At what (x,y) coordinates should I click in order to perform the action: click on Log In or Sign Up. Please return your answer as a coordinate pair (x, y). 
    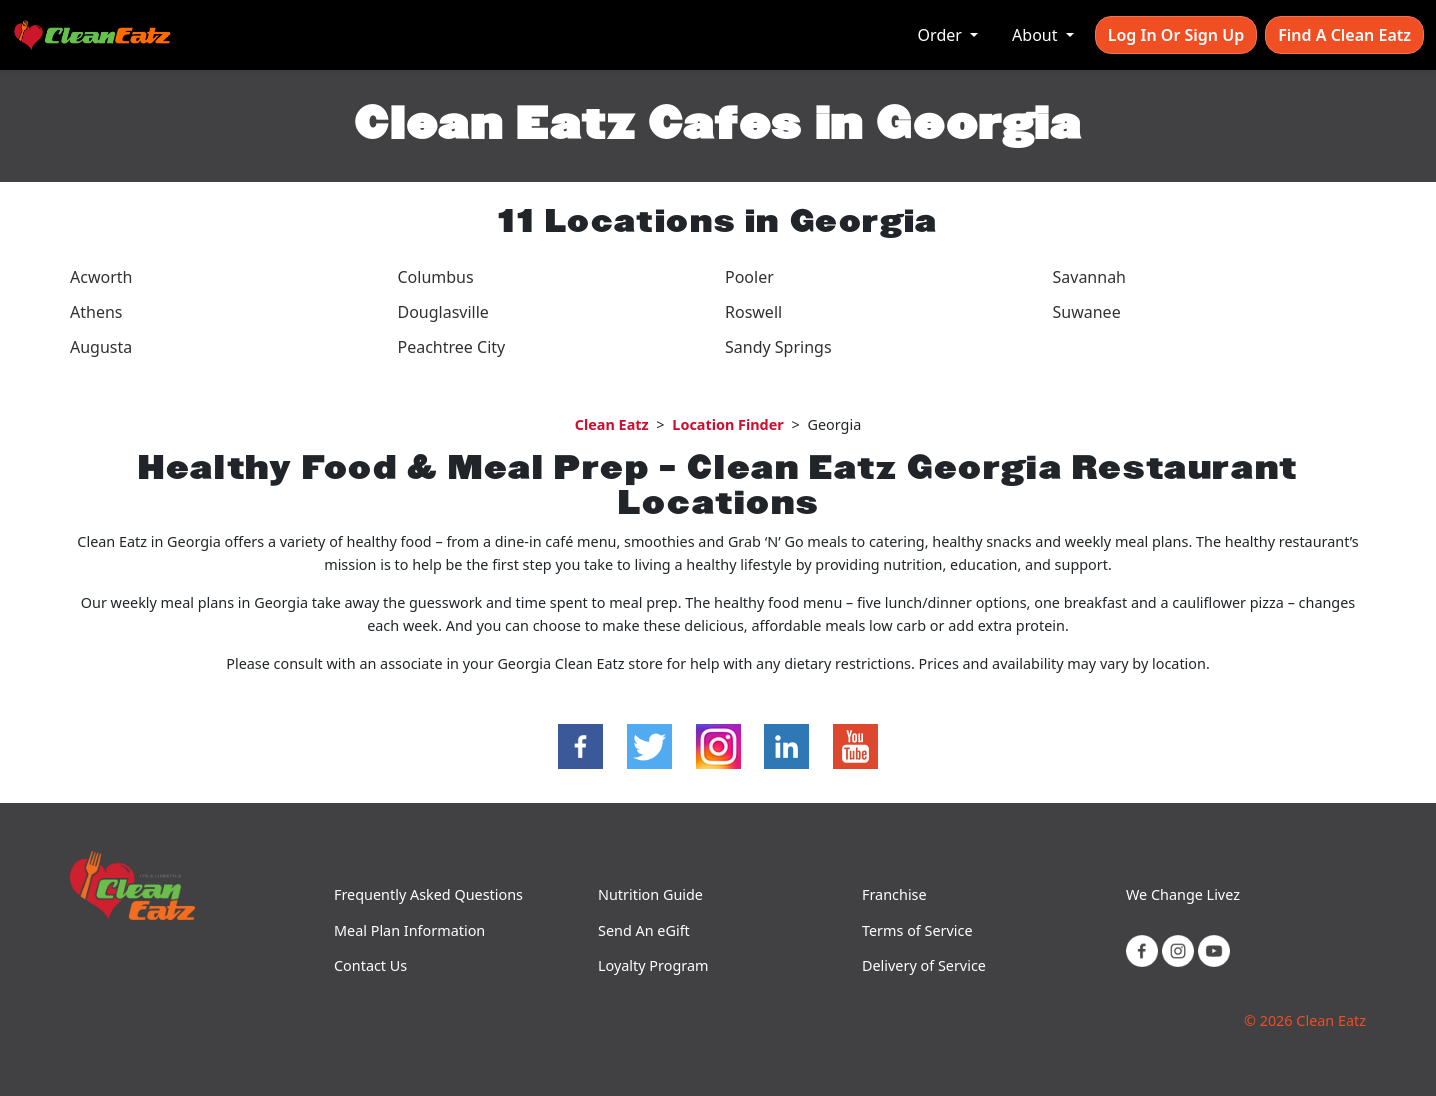
    Looking at the image, I should click on (1176, 35).